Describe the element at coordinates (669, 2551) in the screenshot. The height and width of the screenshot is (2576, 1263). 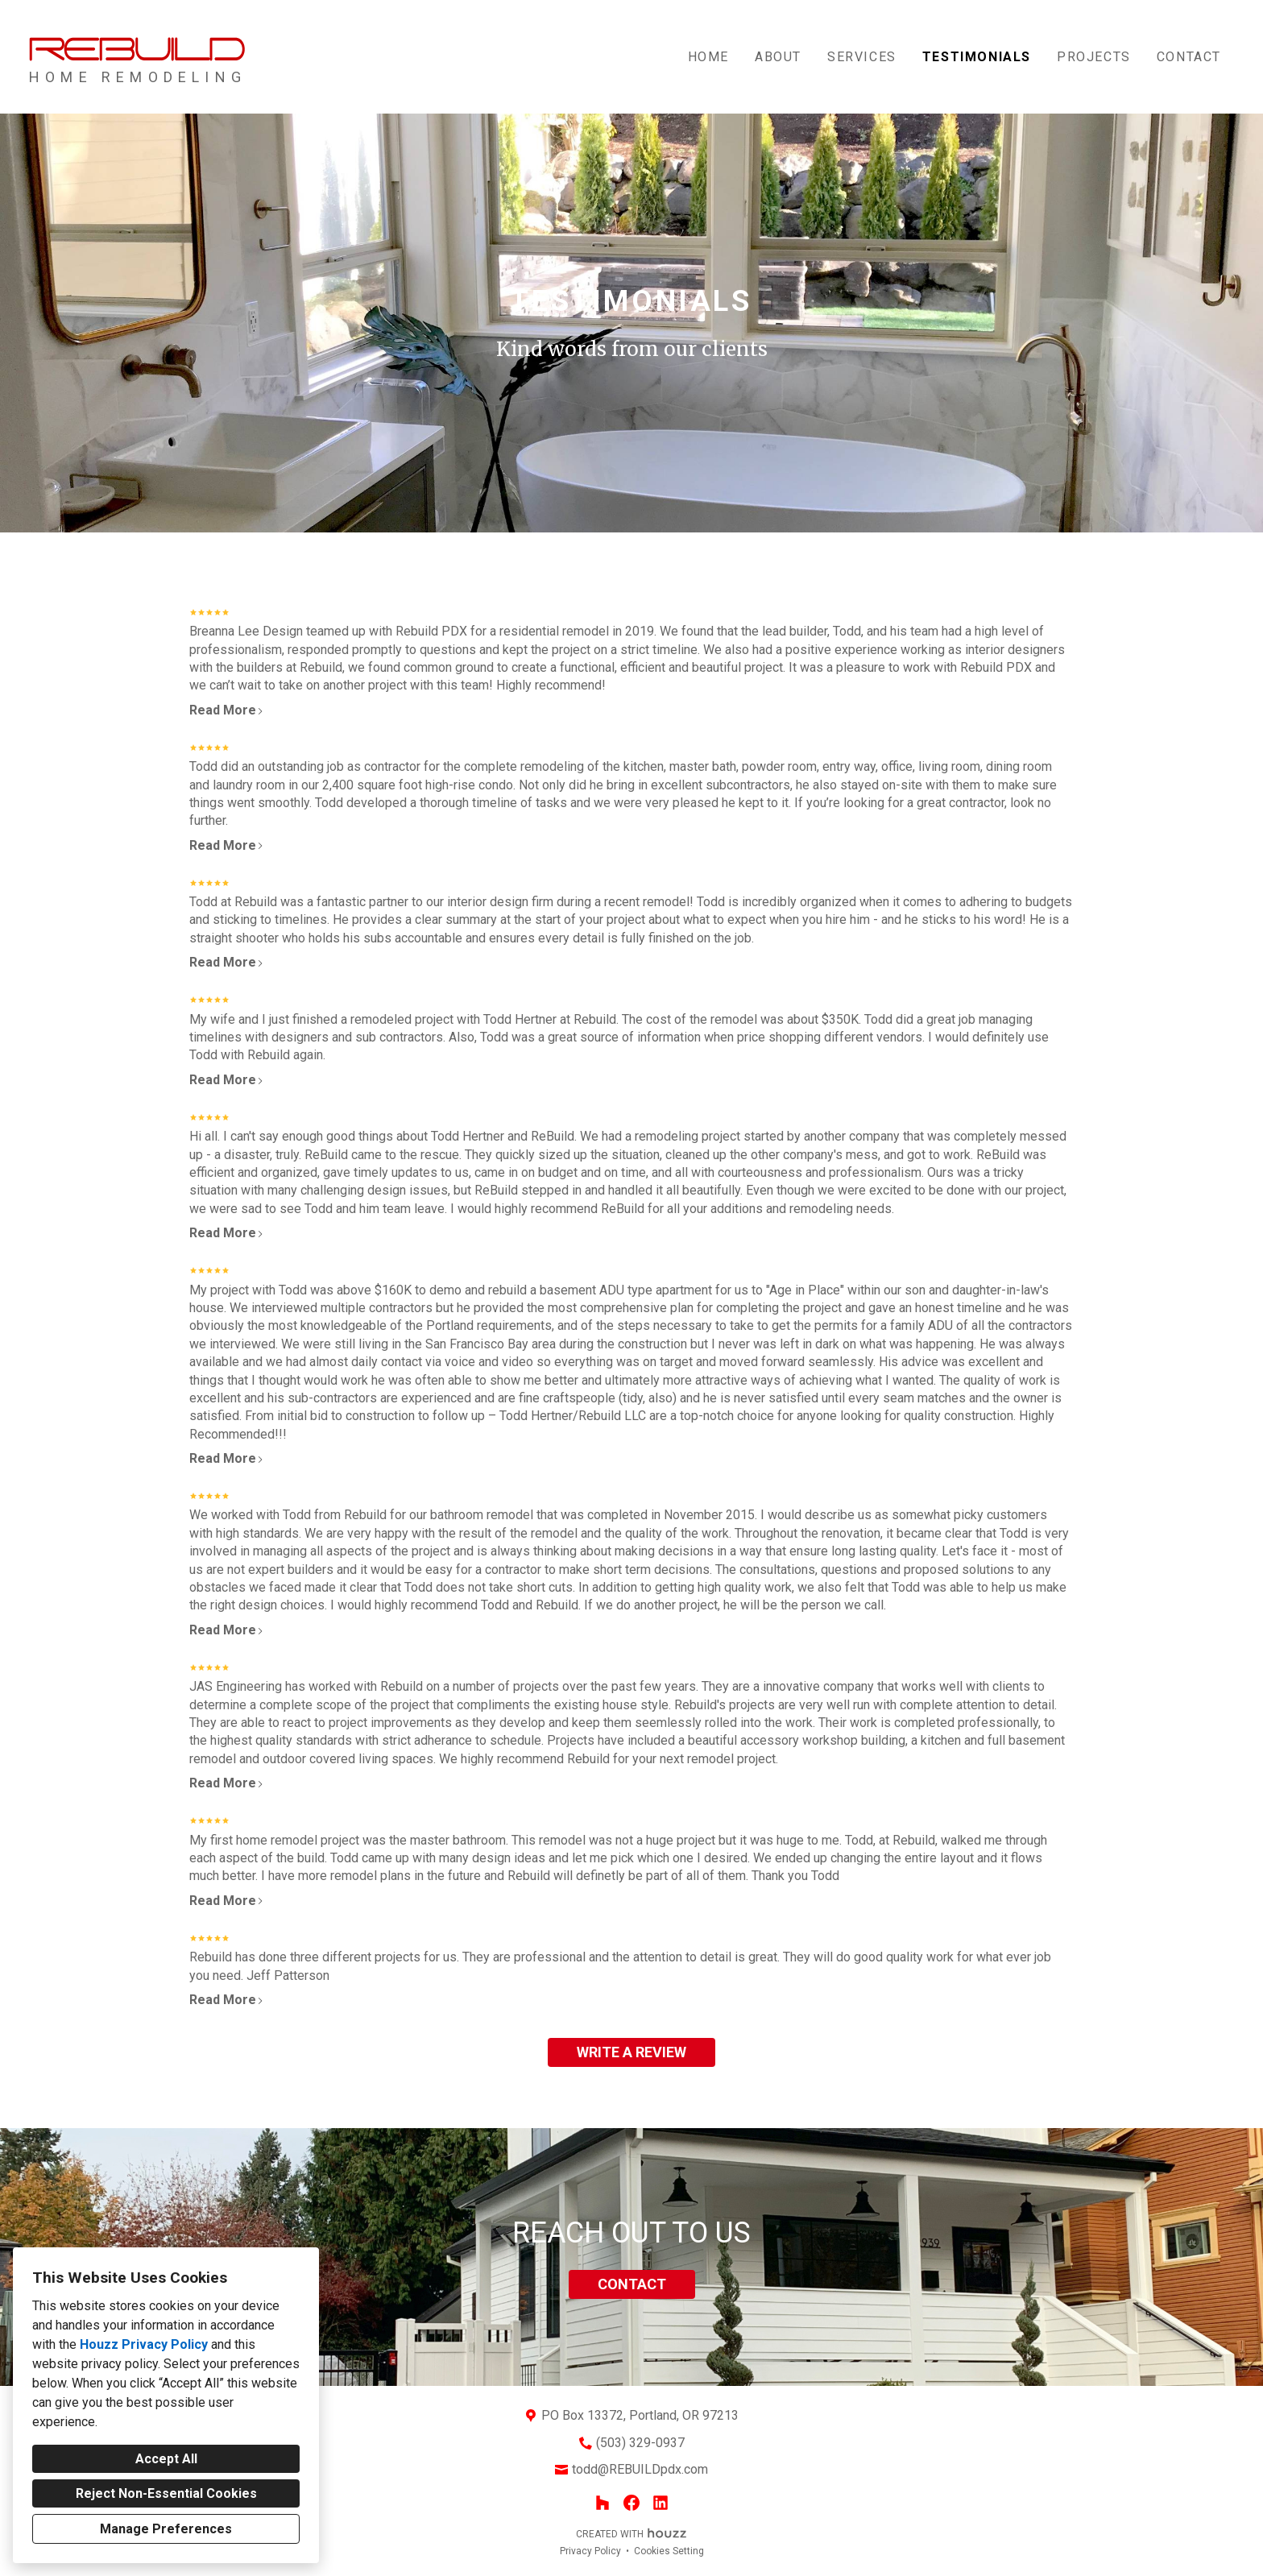
I see `Cookies Setting` at that location.